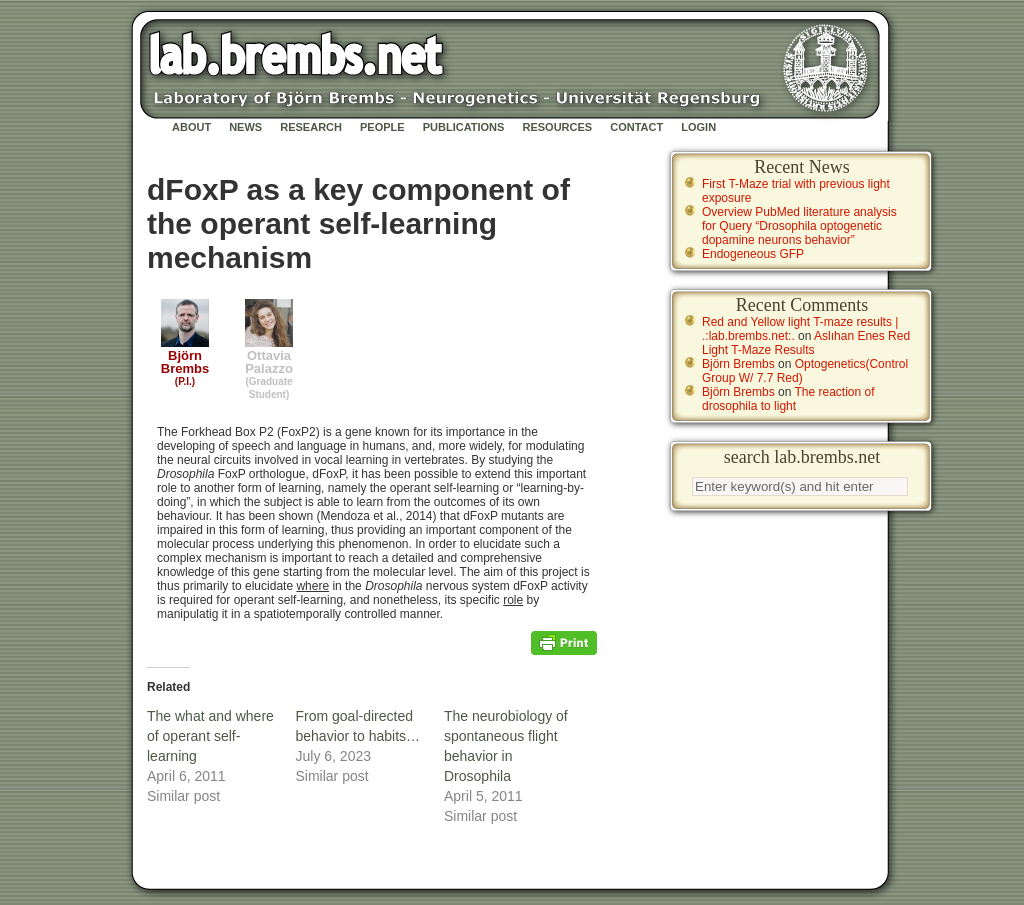 The height and width of the screenshot is (905, 1024). I want to click on Publications, so click(464, 127).